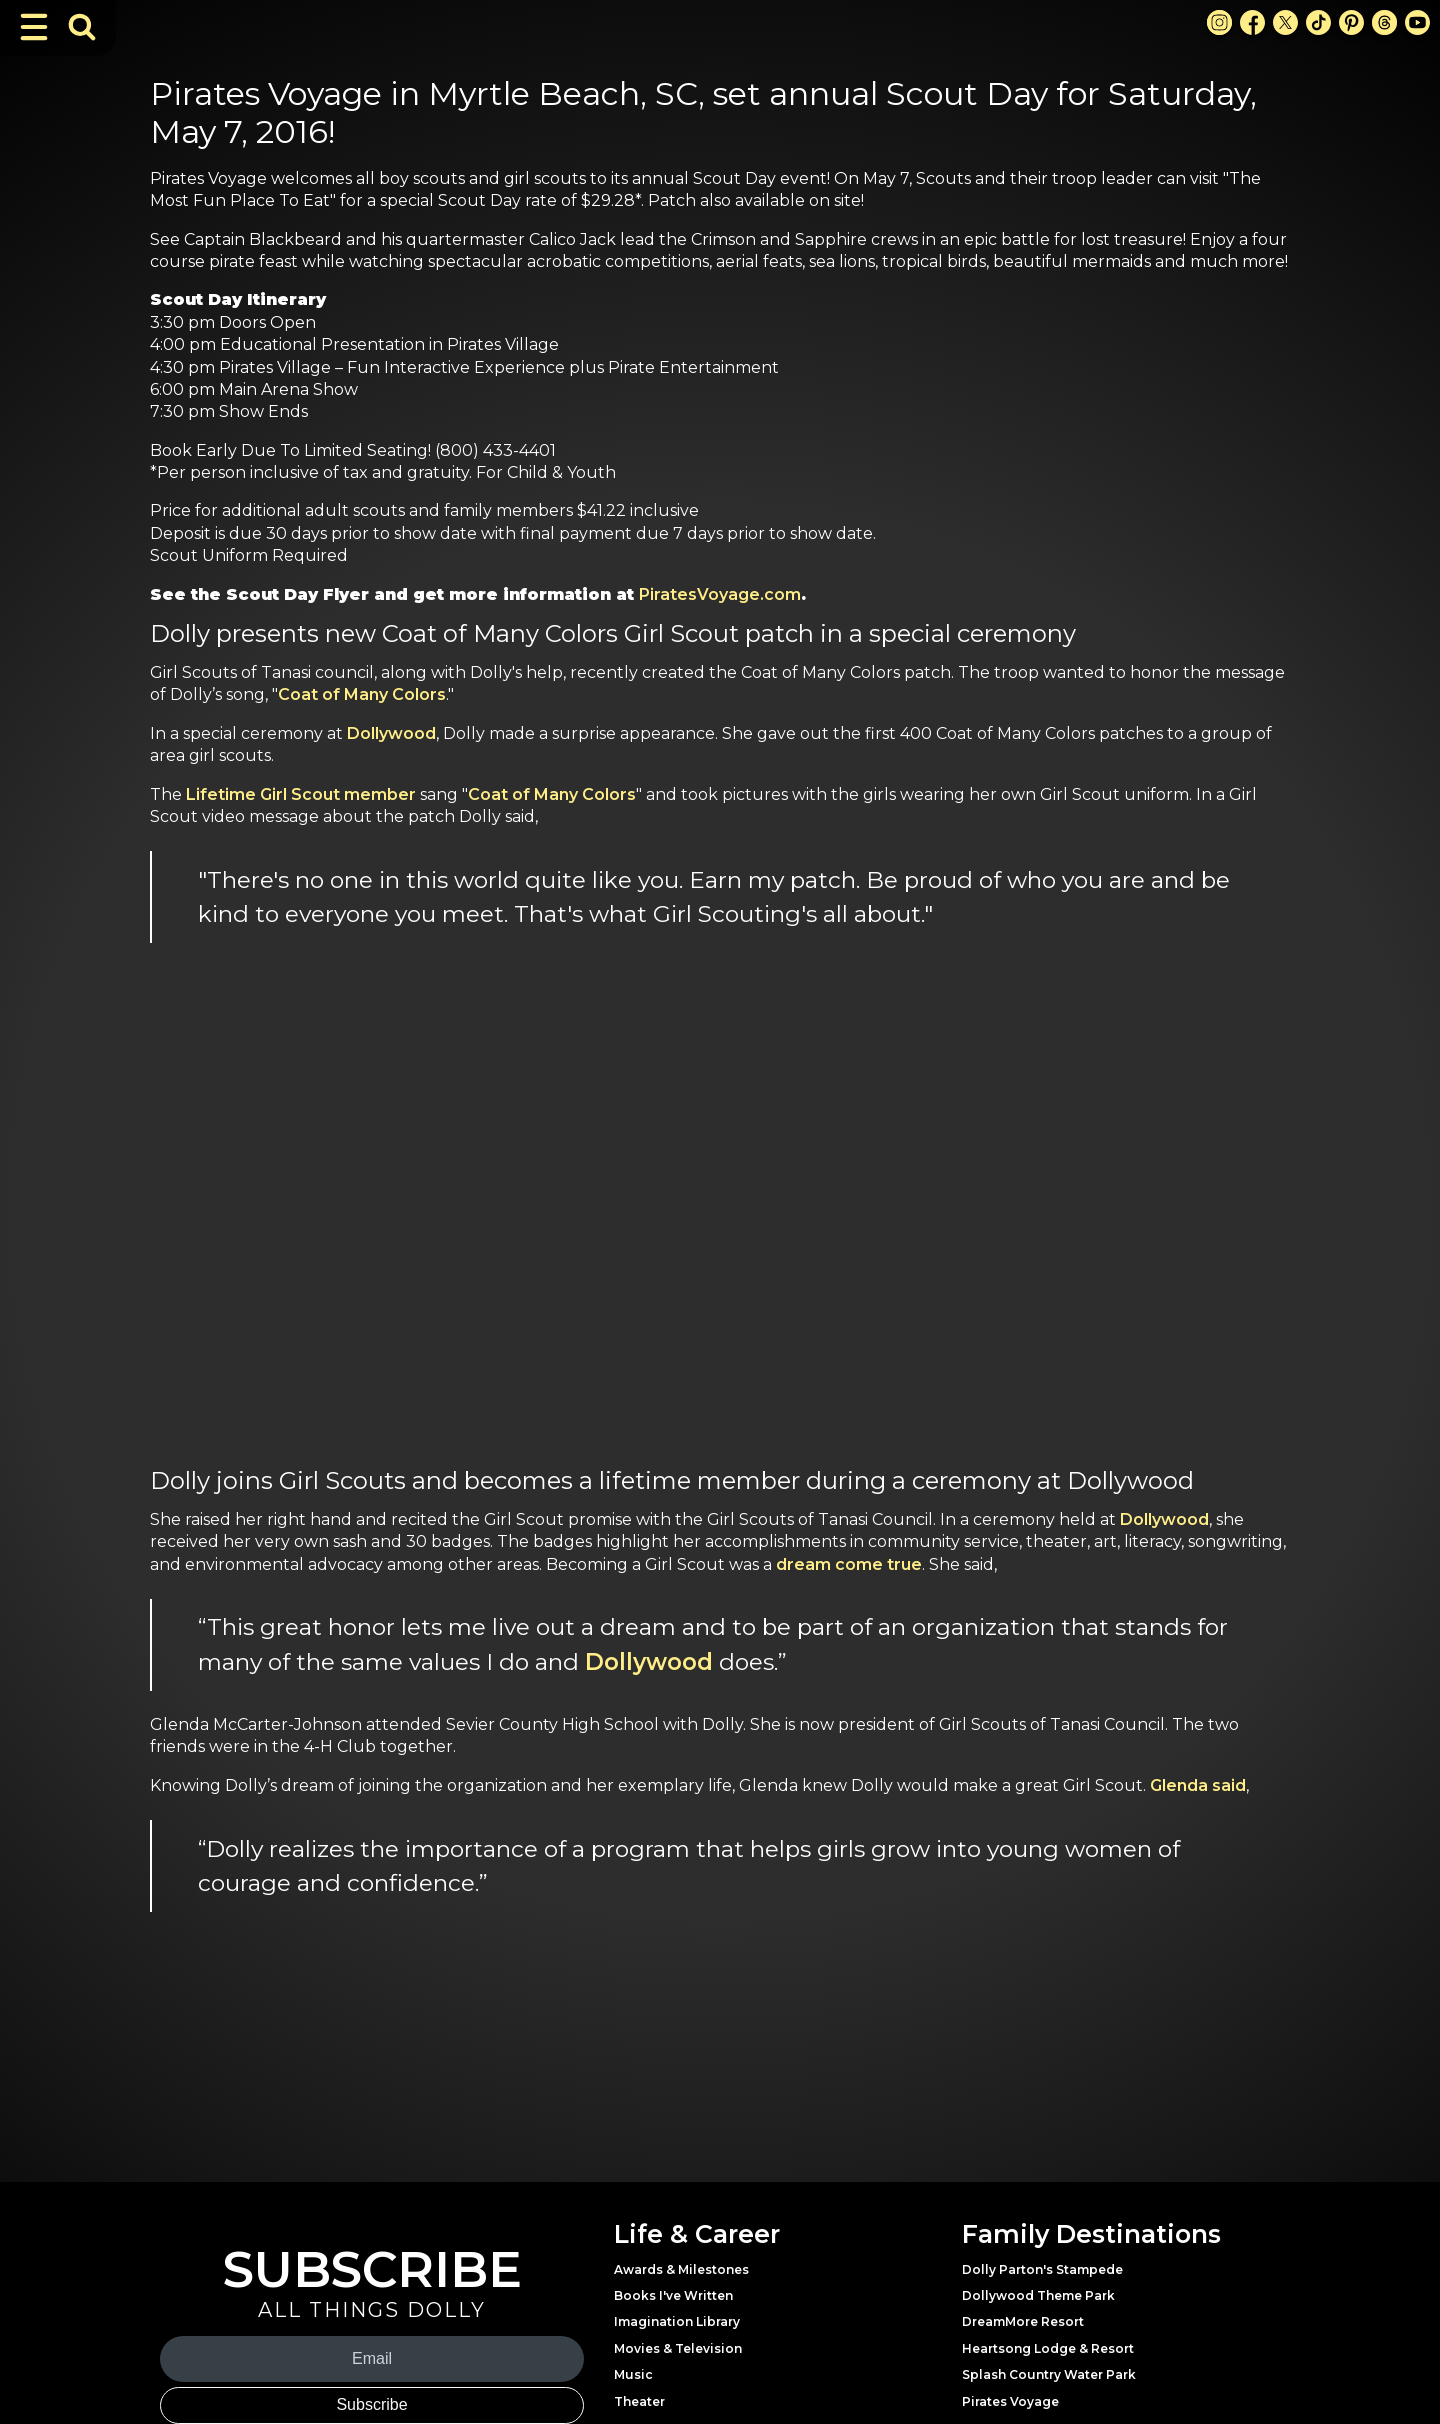 Image resolution: width=1440 pixels, height=2424 pixels. What do you see at coordinates (1351, 22) in the screenshot?
I see `[Pinterest Link]` at bounding box center [1351, 22].